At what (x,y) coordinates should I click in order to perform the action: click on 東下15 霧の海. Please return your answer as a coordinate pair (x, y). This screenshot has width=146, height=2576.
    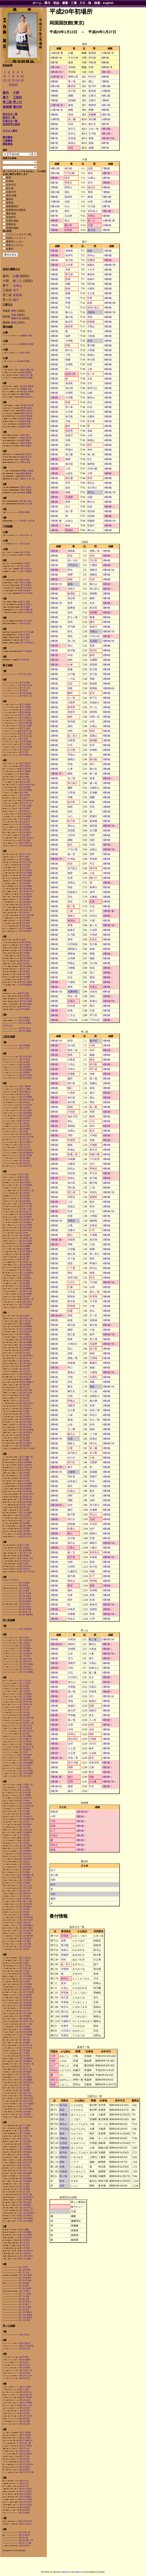
    Looking at the image, I should click on (26, 948).